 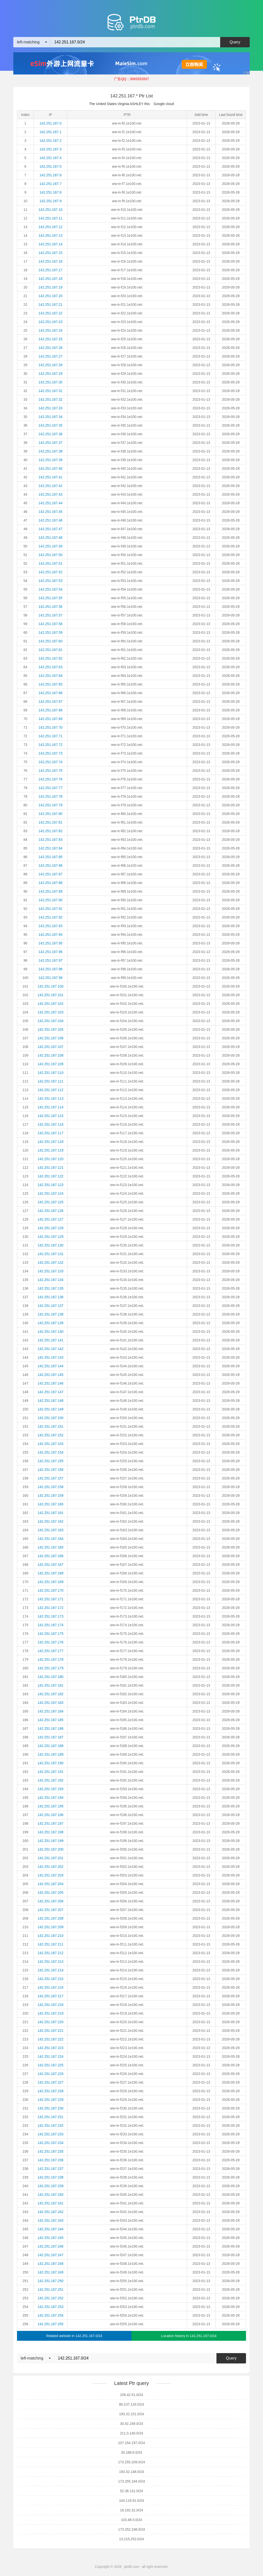 I want to click on 142.251.167.21, so click(x=50, y=304).